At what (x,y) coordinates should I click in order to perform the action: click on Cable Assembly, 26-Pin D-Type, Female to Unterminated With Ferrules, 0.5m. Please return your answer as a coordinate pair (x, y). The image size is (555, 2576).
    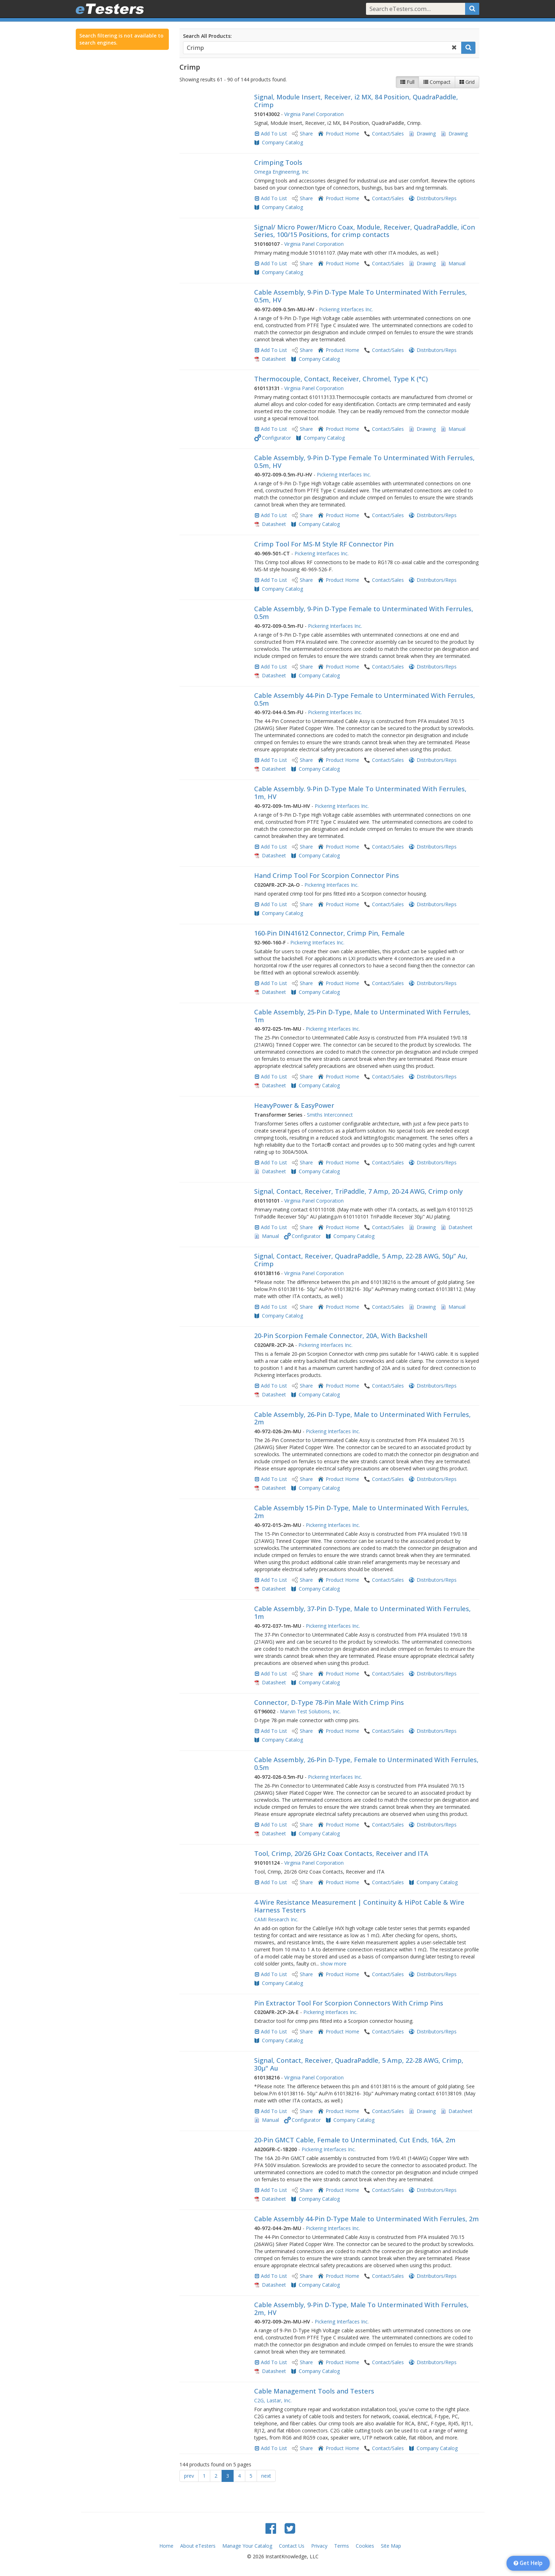
    Looking at the image, I should click on (366, 1763).